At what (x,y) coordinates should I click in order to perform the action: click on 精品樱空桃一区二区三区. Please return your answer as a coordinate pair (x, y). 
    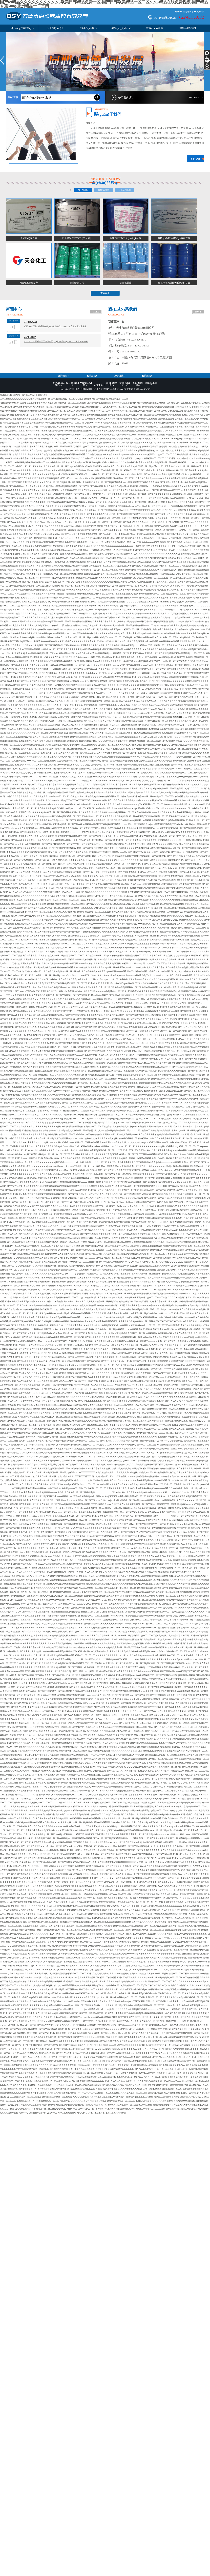
    Looking at the image, I should click on (48, 848).